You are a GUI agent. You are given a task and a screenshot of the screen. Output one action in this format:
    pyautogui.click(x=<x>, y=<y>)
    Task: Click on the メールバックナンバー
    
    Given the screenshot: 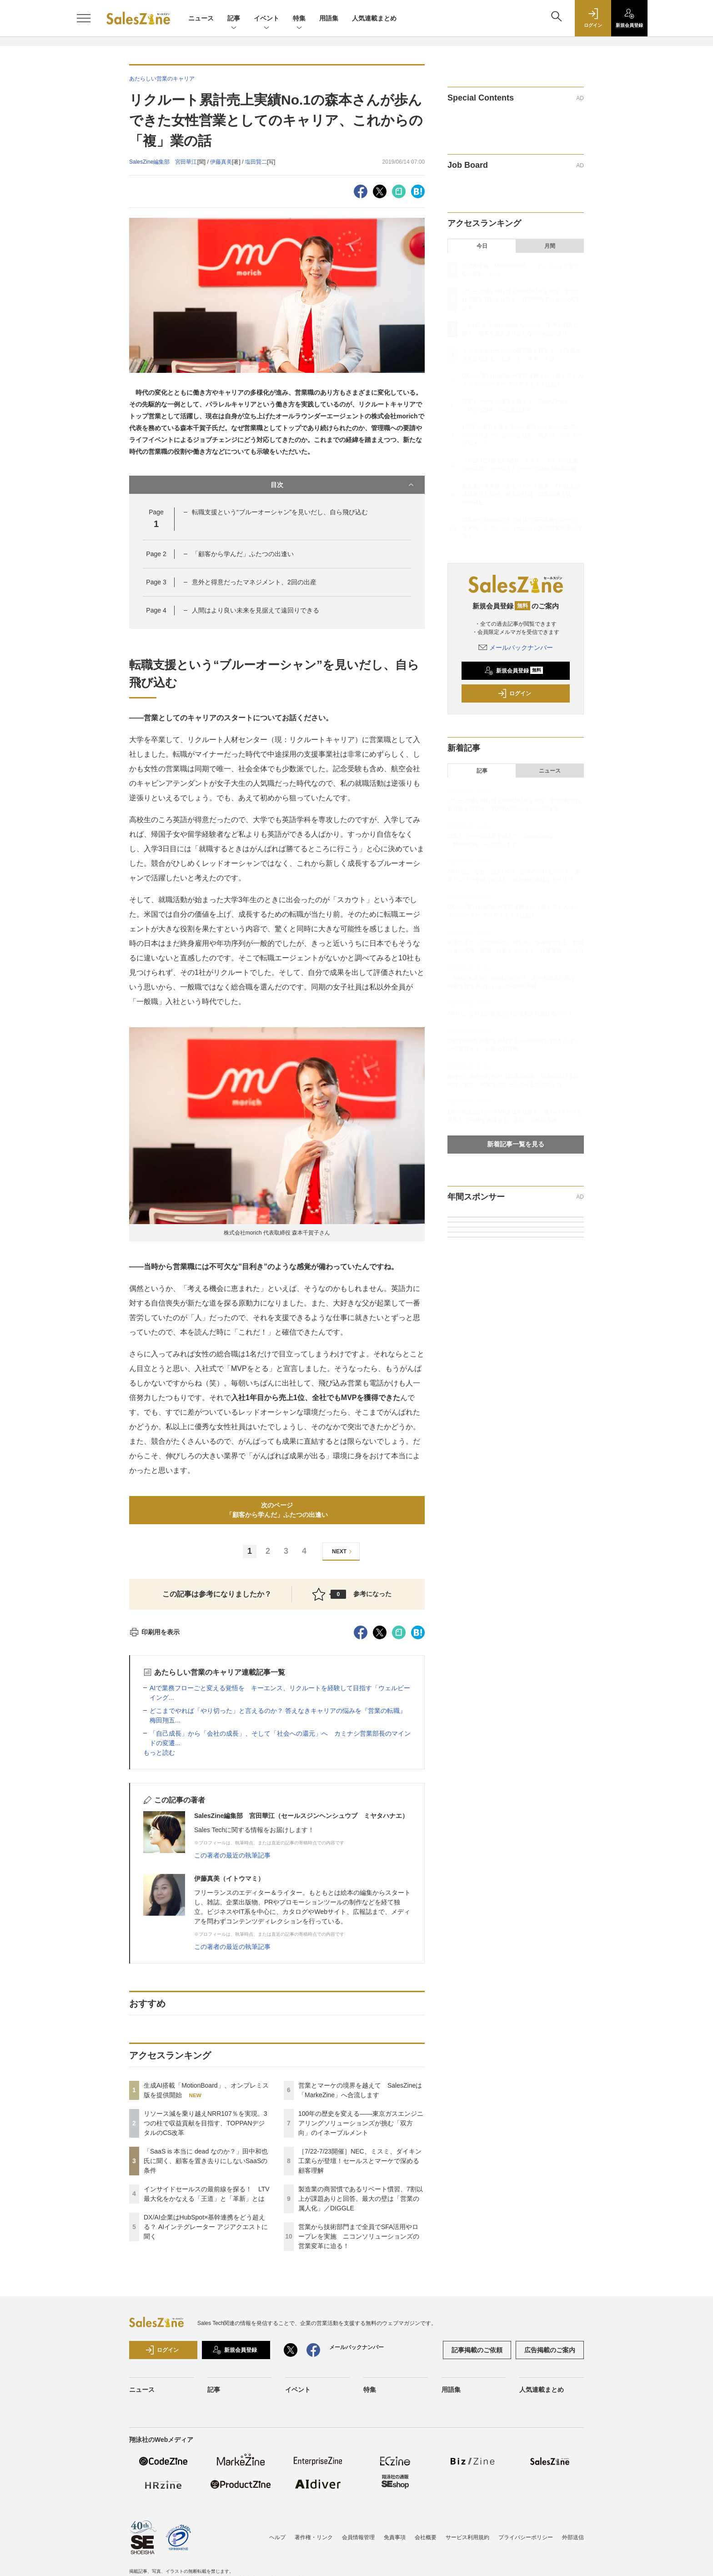 What is the action you would take?
    pyautogui.click(x=515, y=647)
    